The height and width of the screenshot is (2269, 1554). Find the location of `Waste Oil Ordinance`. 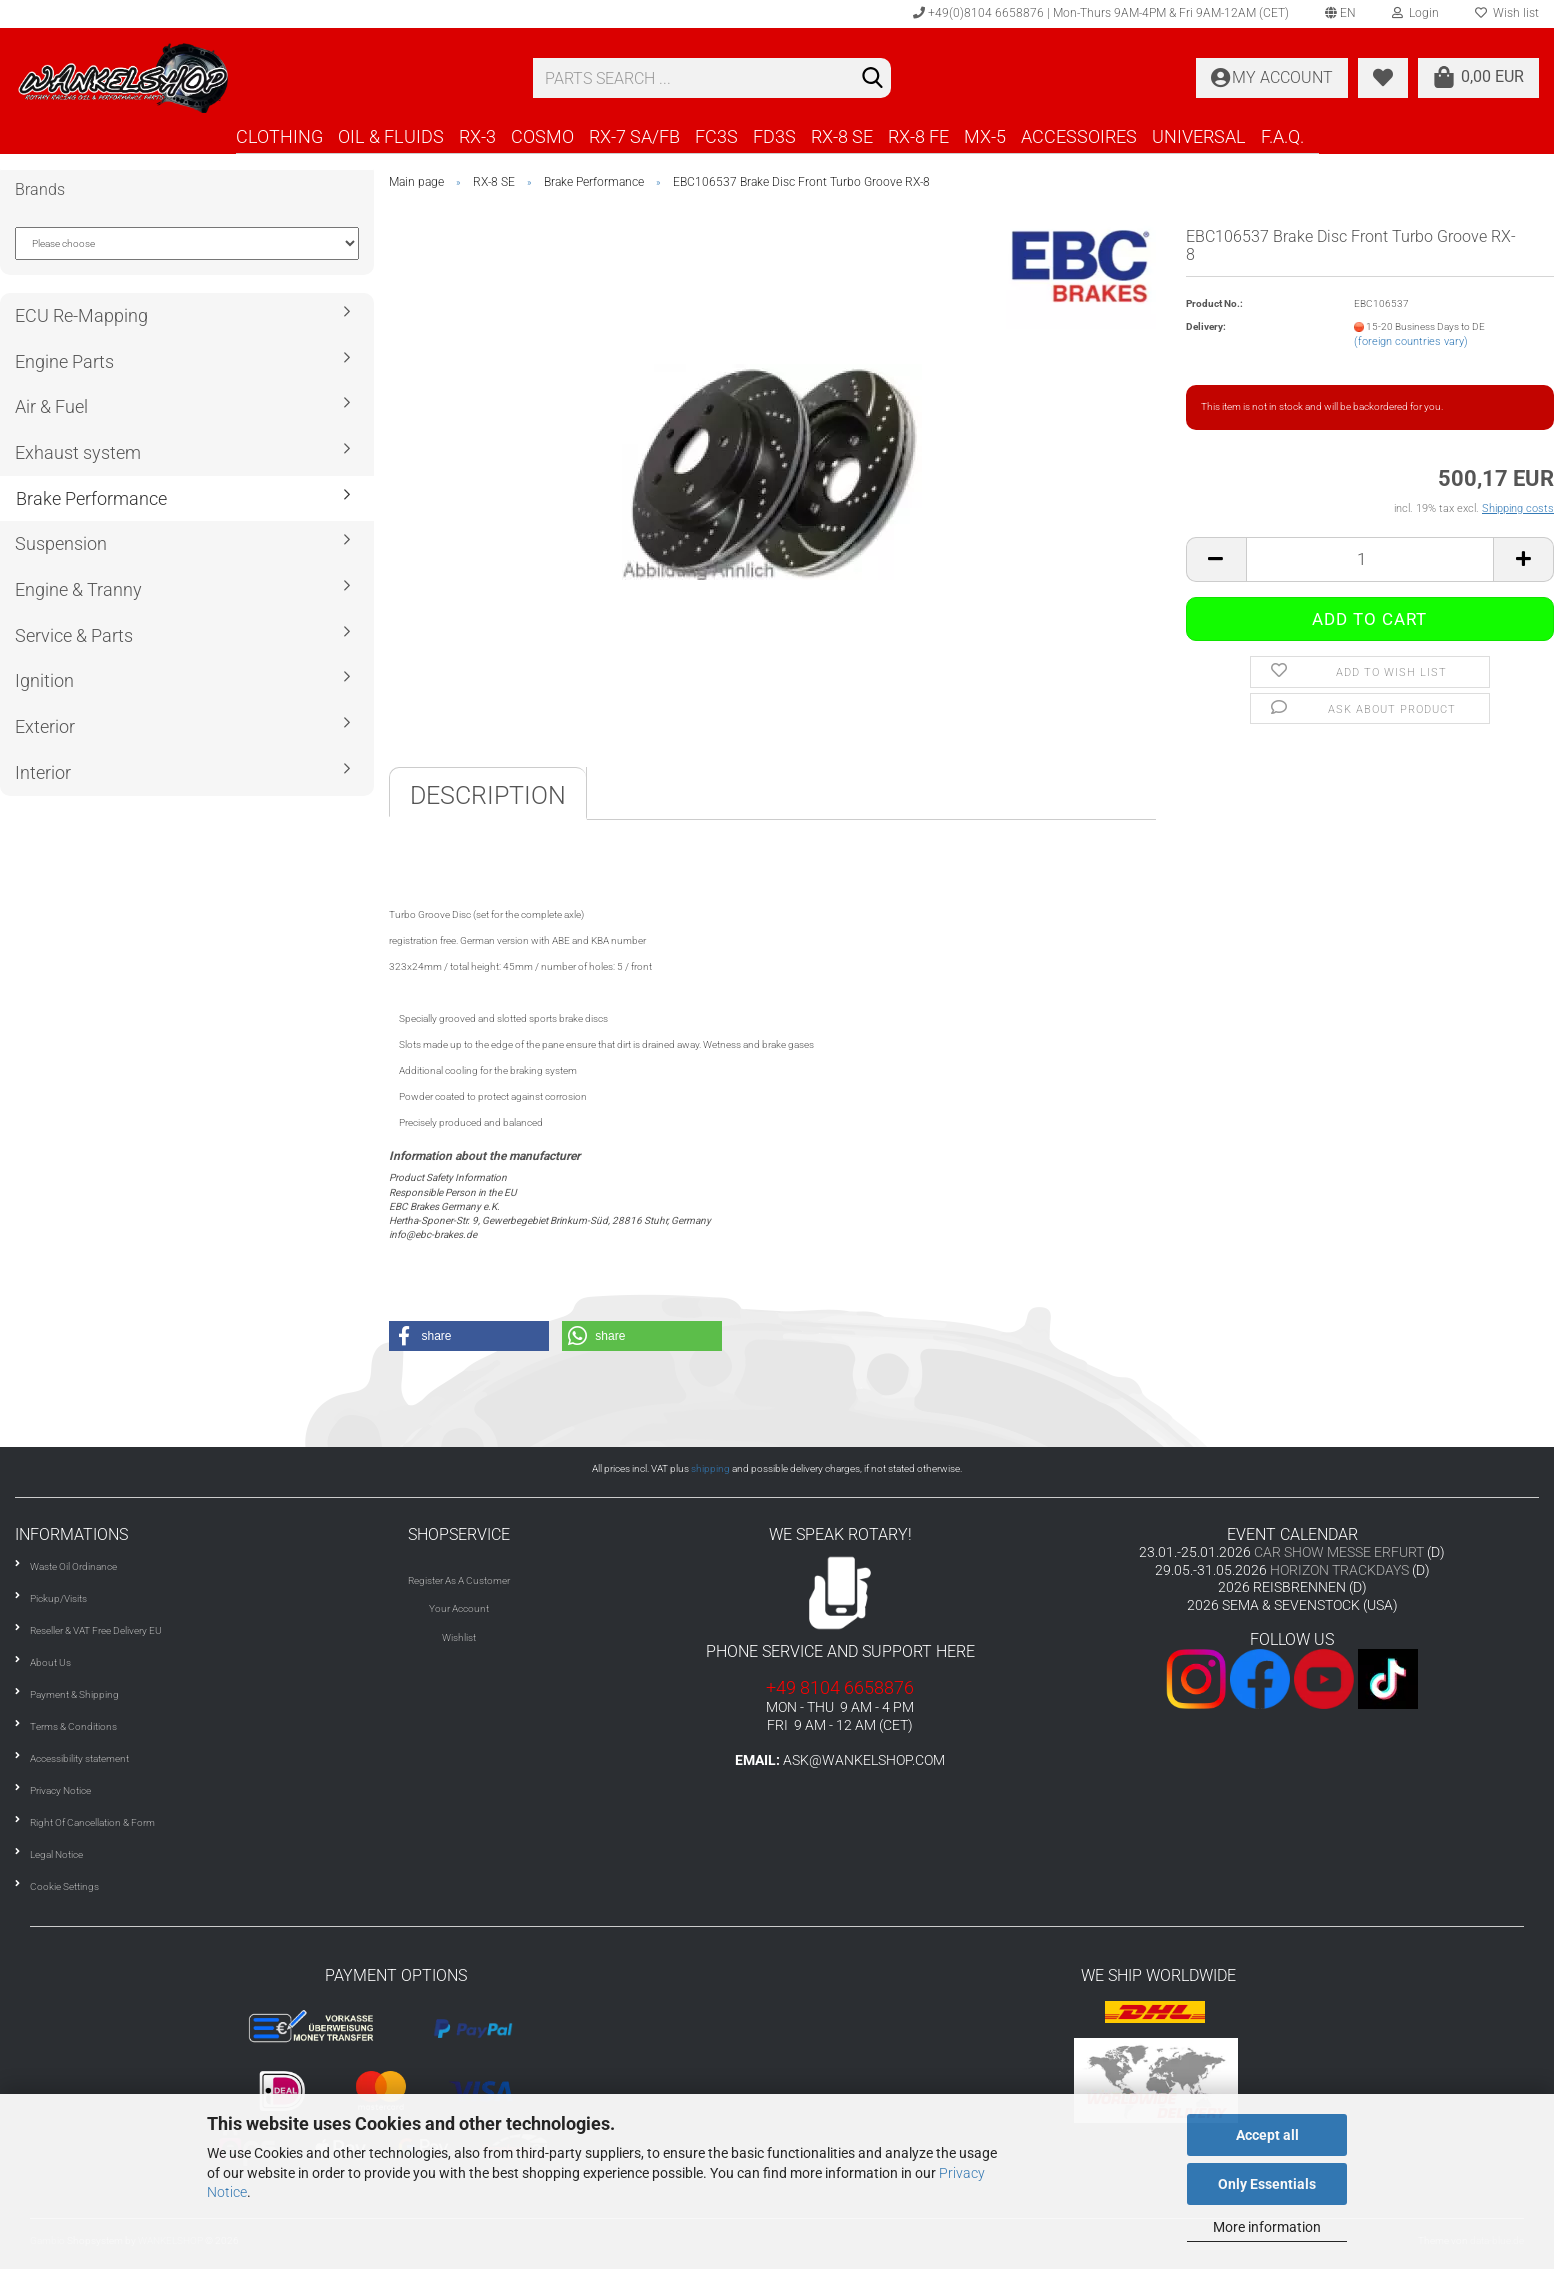

Waste Oil Ordinance is located at coordinates (73, 1566).